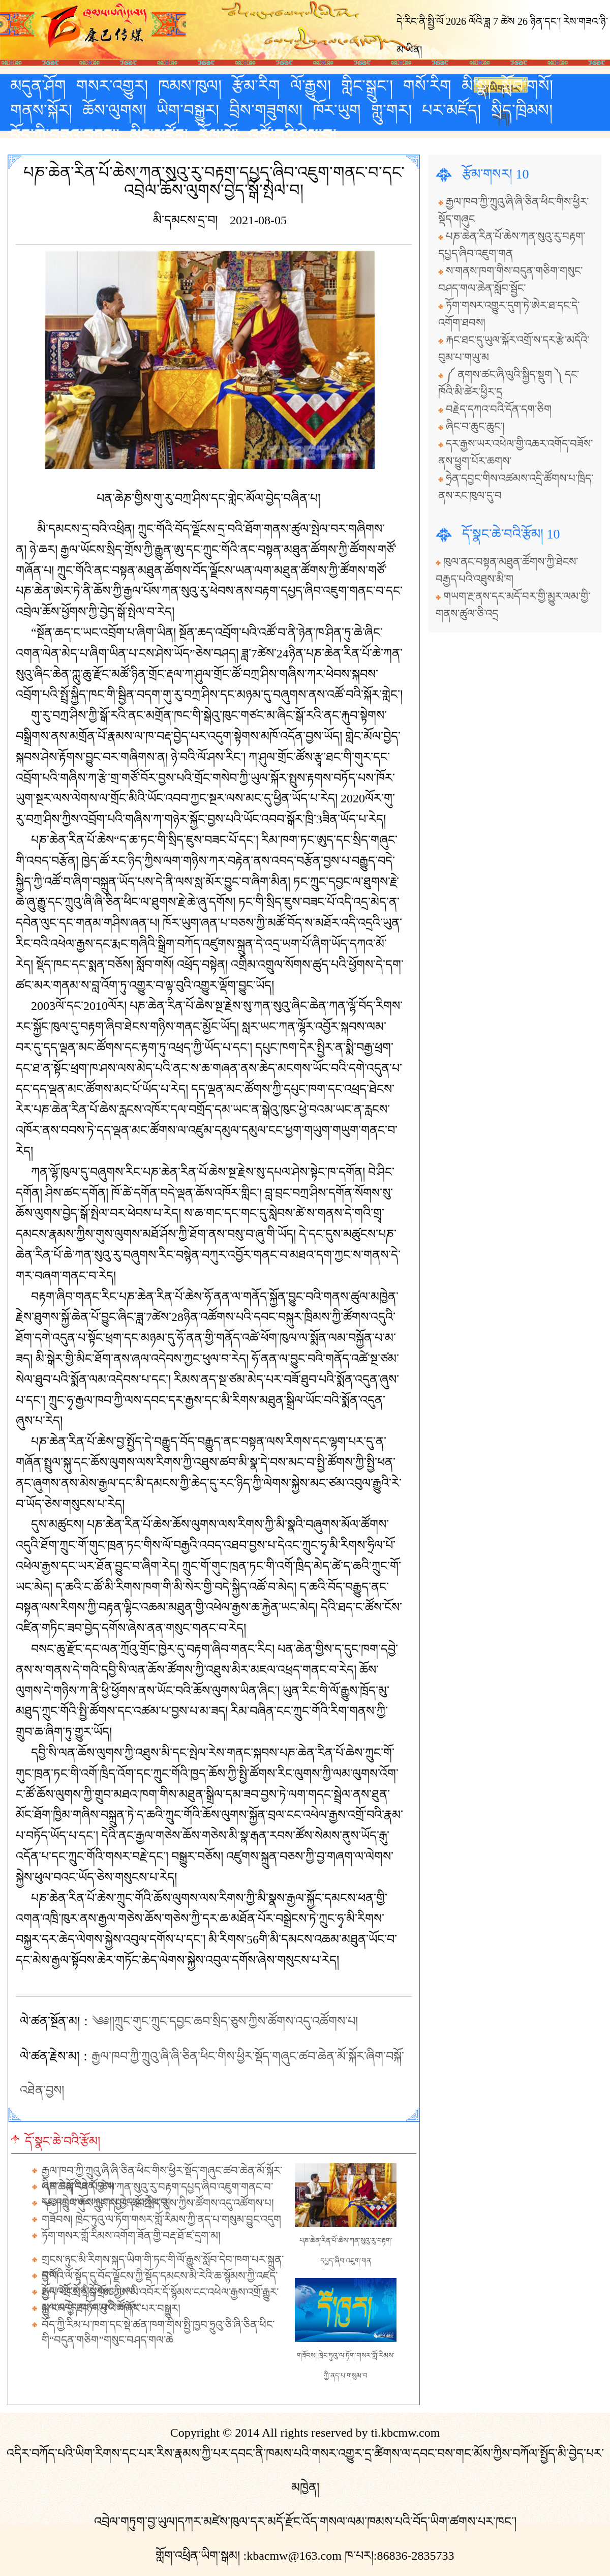 The image size is (610, 2576). I want to click on པར་མཛོད།, so click(451, 110).